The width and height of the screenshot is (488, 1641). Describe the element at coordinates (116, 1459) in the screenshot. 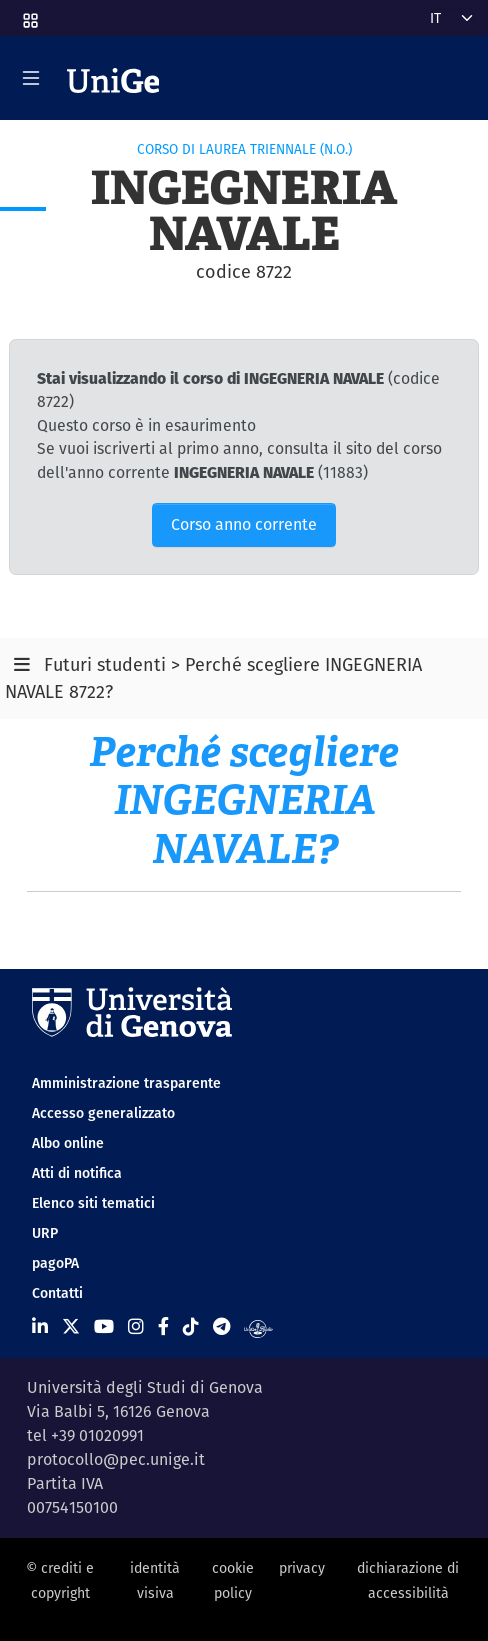

I see `protocollo@pec.unige.it` at that location.